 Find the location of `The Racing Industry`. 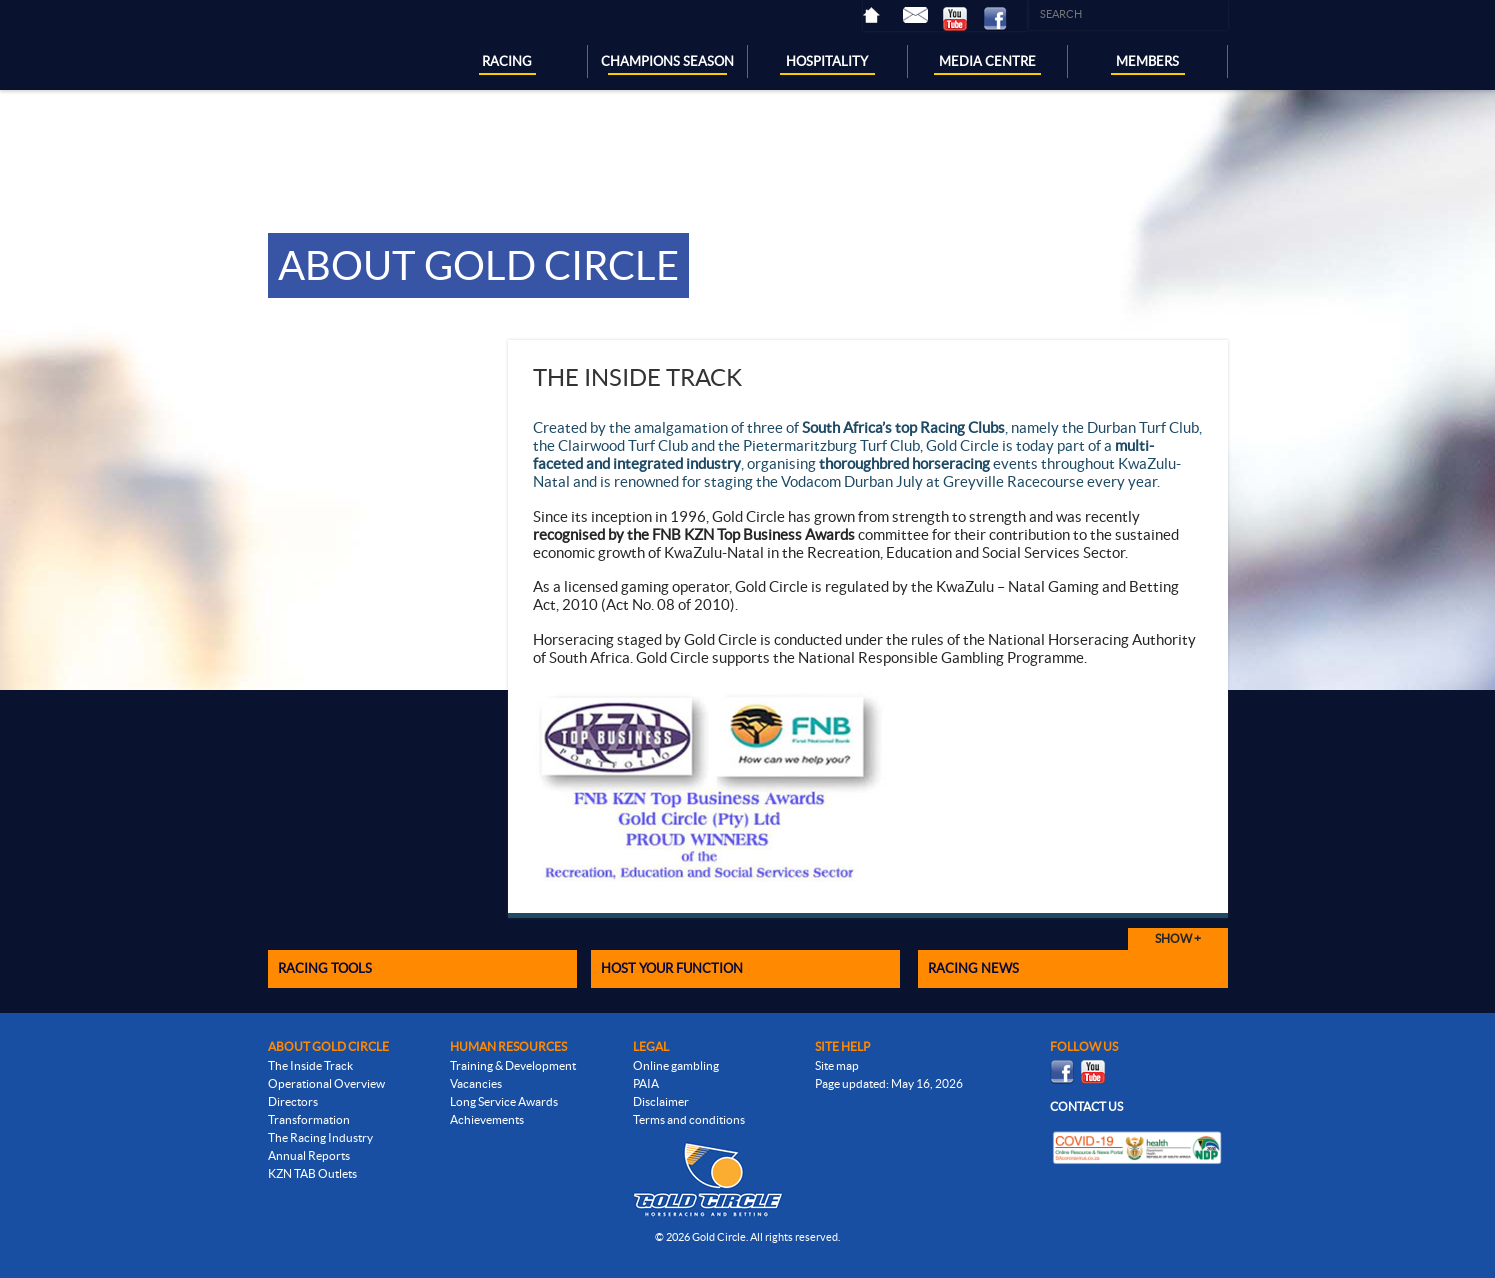

The Racing Industry is located at coordinates (320, 1137).